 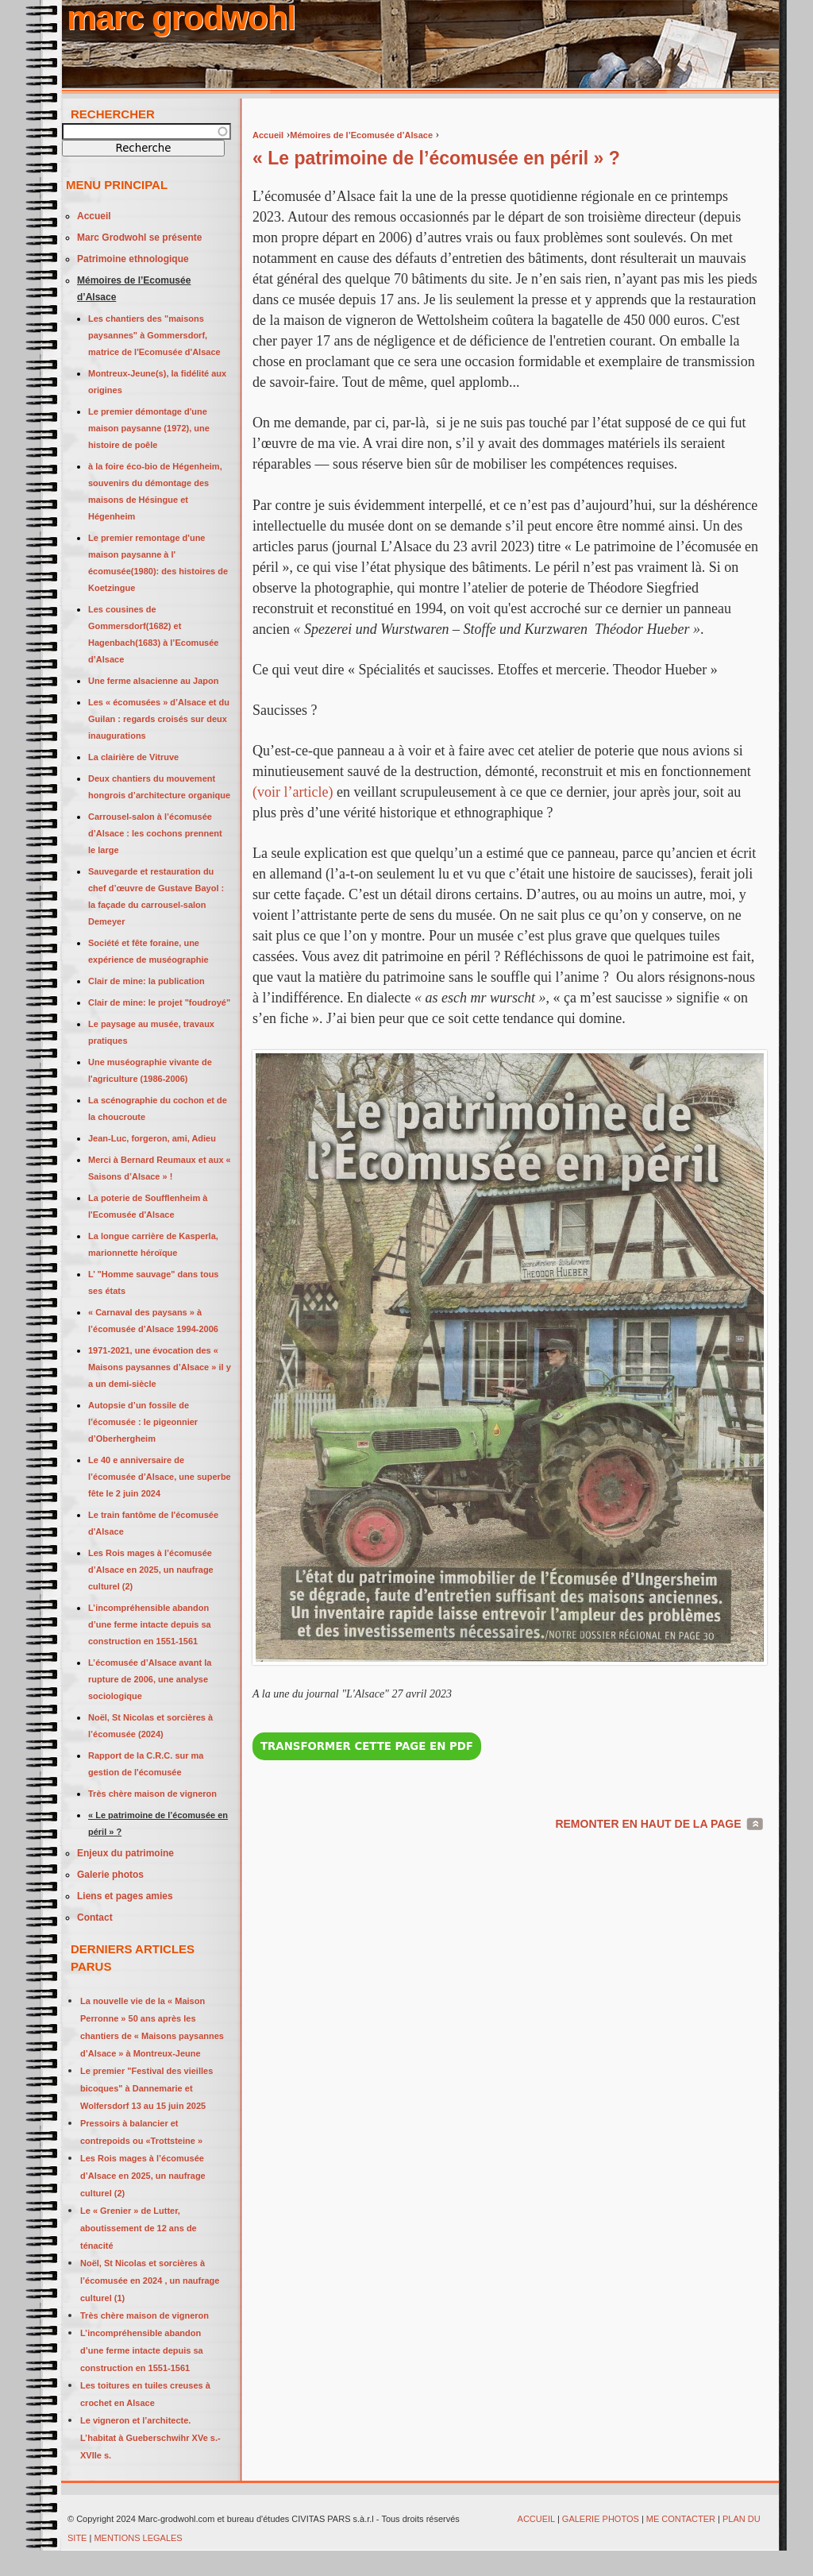 I want to click on L’écomusée d’Alsace avant la rupture de 2006, une analyse sociologique, so click(x=149, y=1679).